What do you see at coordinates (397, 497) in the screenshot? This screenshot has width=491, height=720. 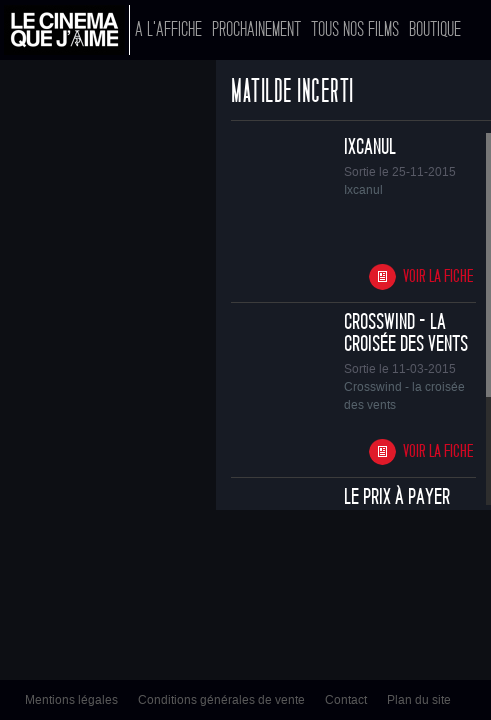 I see `Le prix à payer` at bounding box center [397, 497].